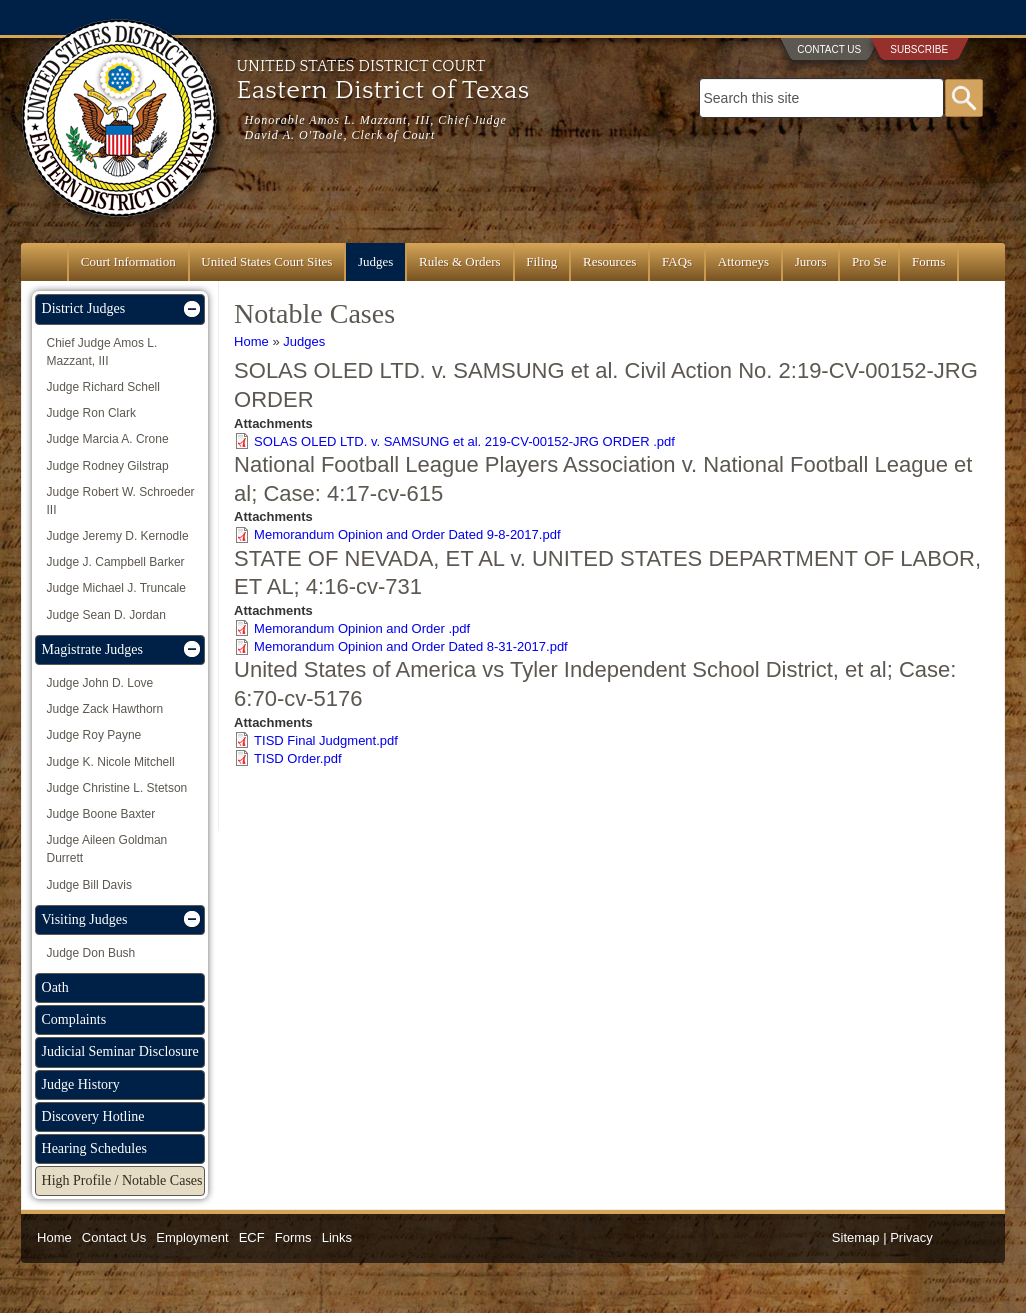 The image size is (1026, 1313). Describe the element at coordinates (94, 735) in the screenshot. I see `Judge Roy Payne` at that location.